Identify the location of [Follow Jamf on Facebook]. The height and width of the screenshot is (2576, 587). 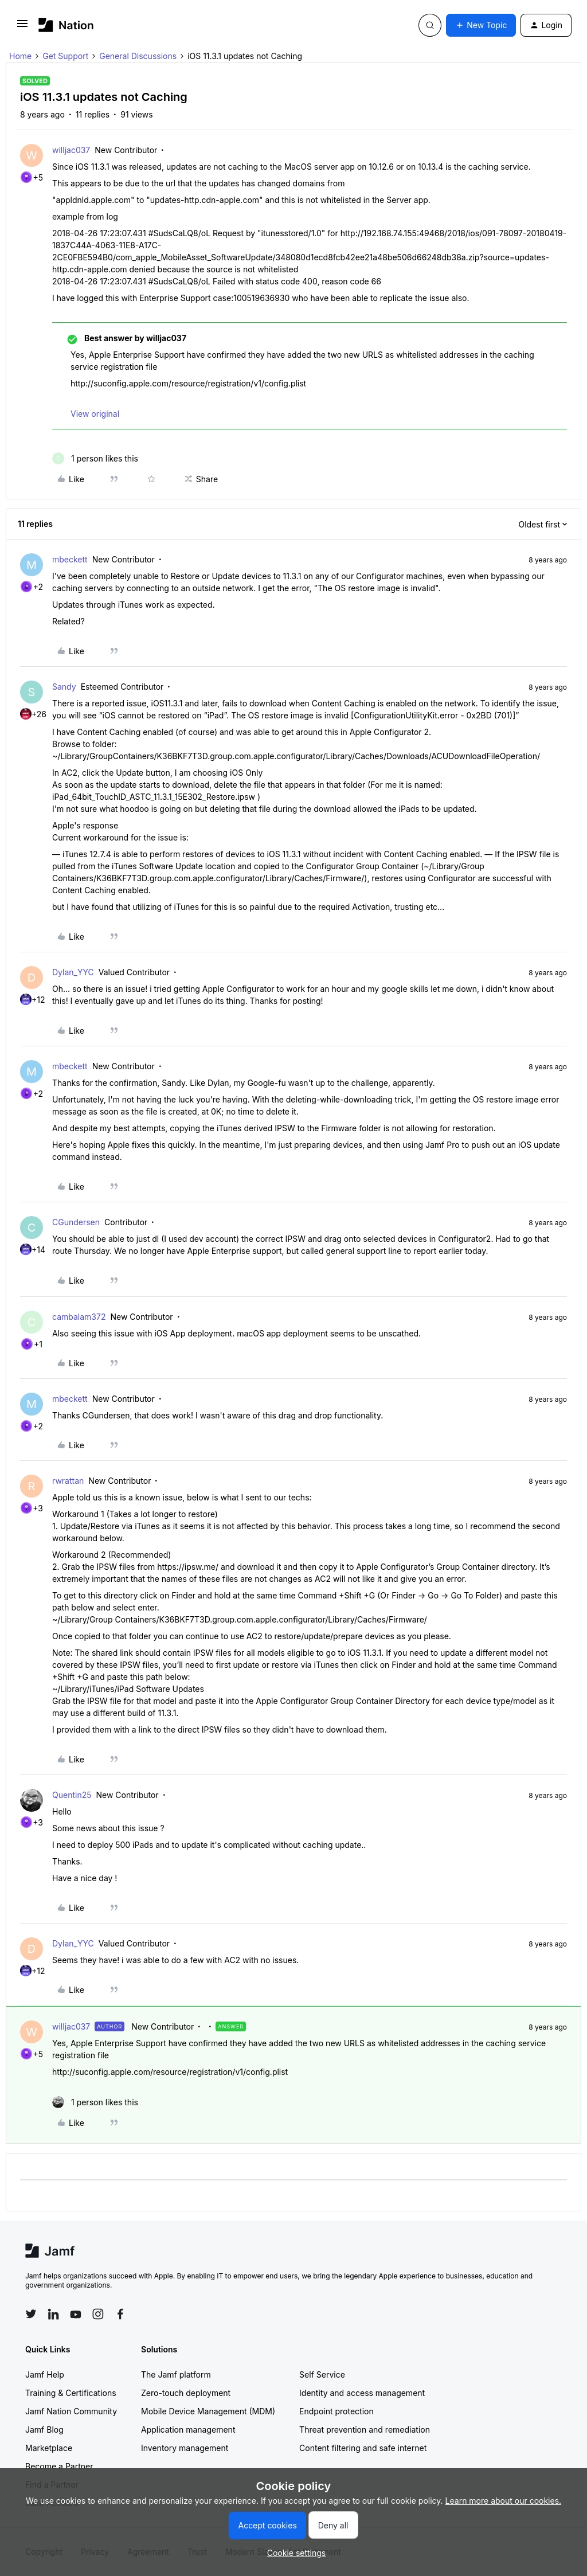
(120, 2314).